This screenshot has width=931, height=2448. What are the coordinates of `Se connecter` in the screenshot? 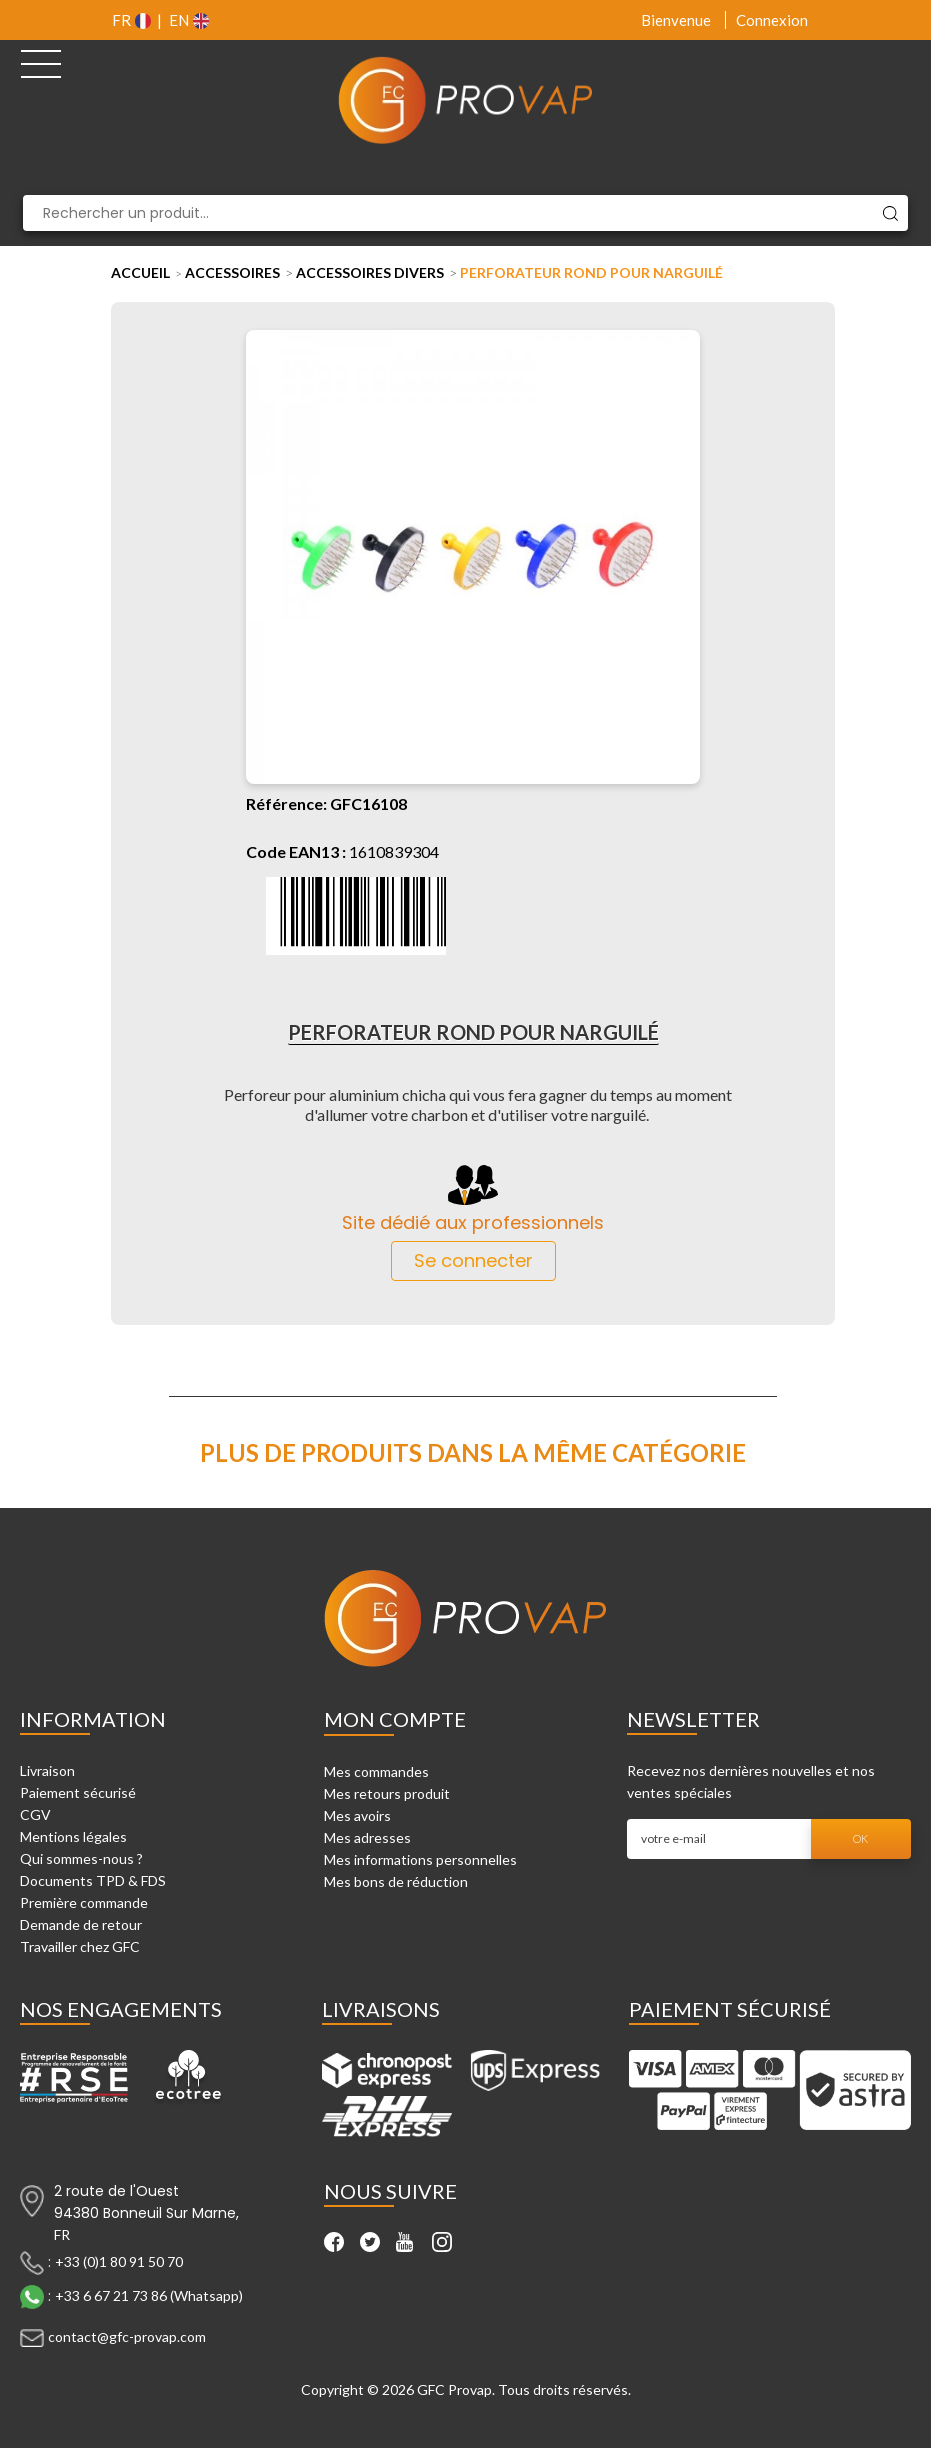 It's located at (473, 1260).